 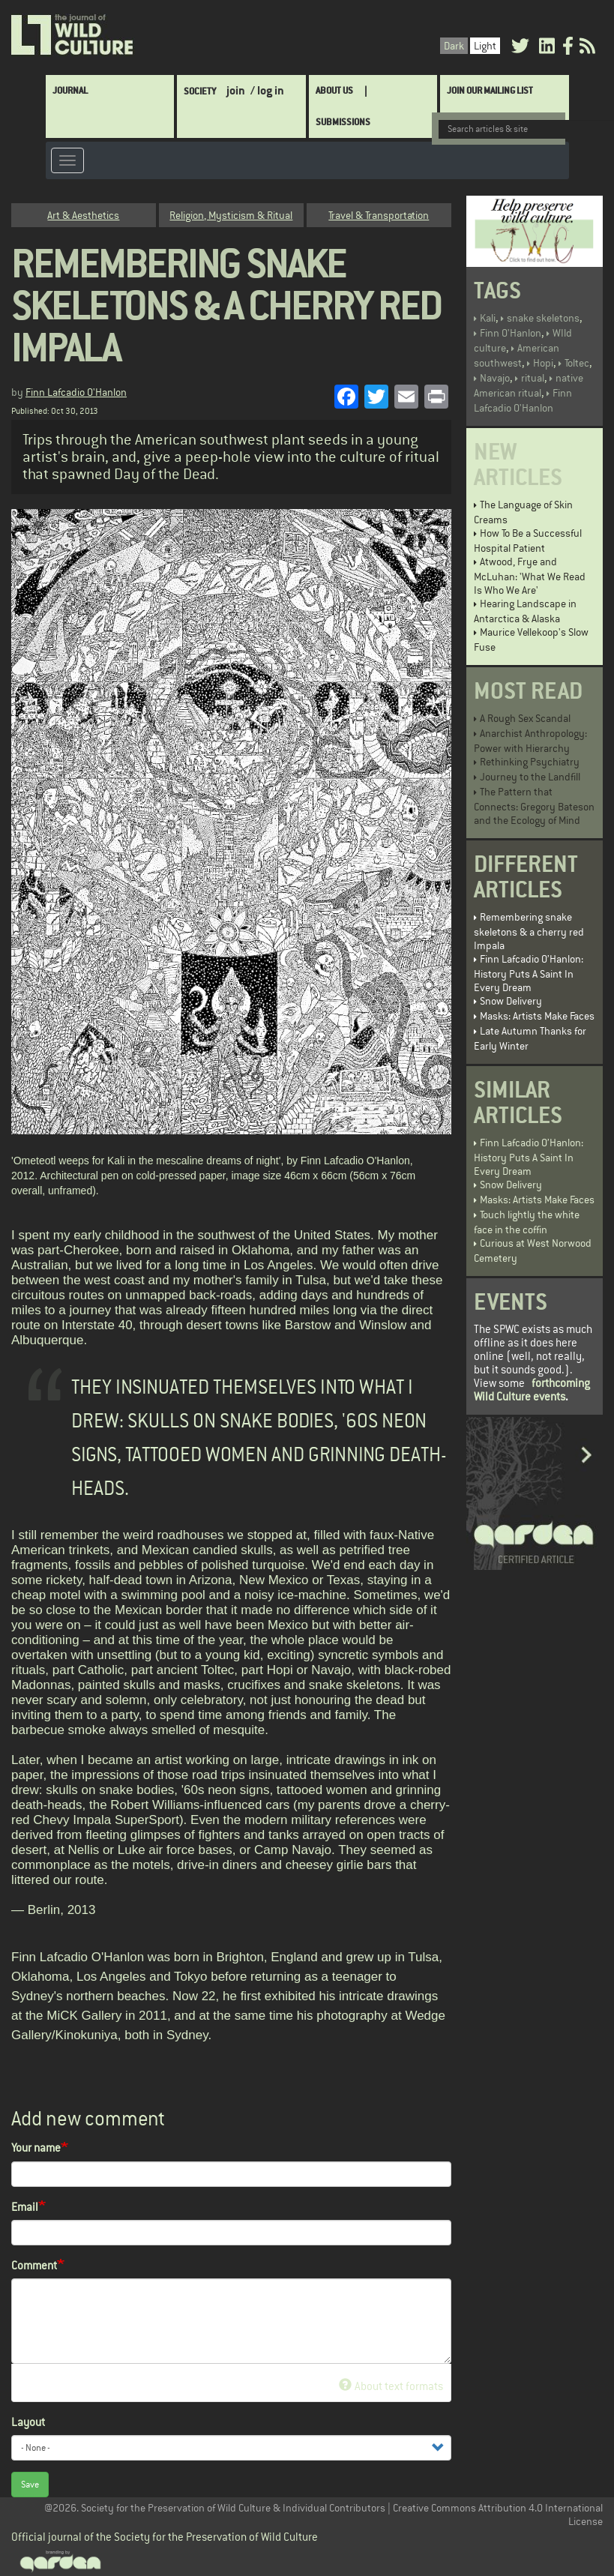 What do you see at coordinates (76, 392) in the screenshot?
I see `Finn Lafcadio O'Hanlon` at bounding box center [76, 392].